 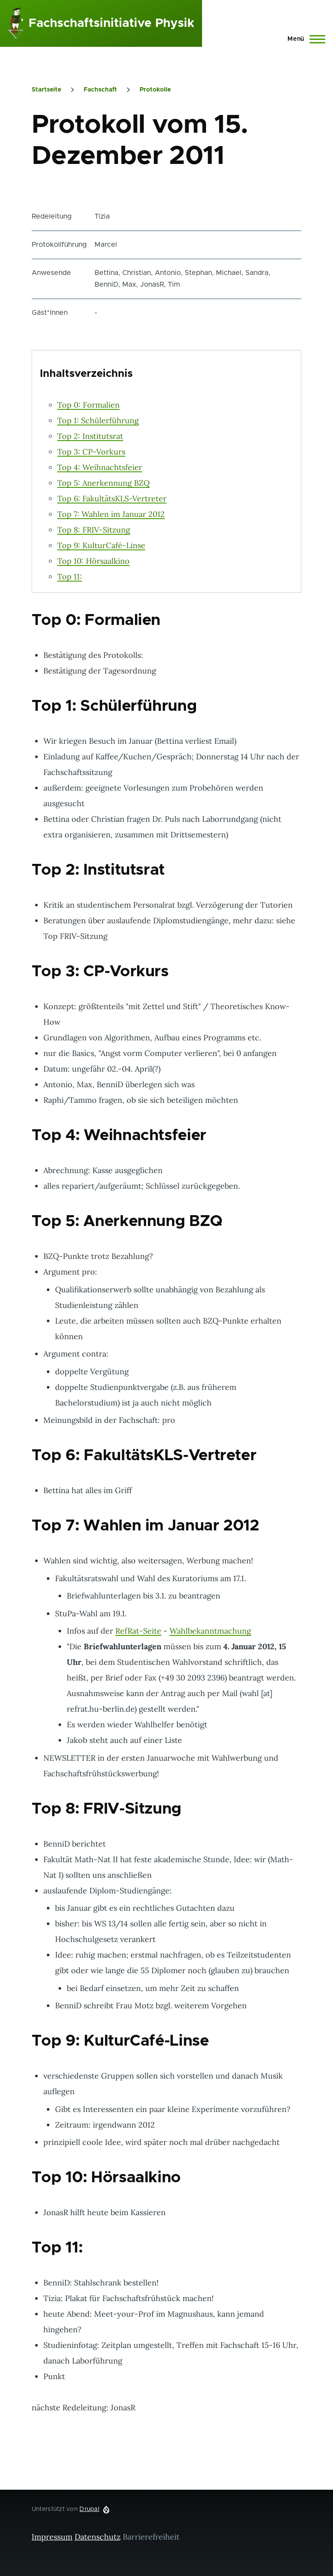 I want to click on Startseite, so click(x=46, y=90).